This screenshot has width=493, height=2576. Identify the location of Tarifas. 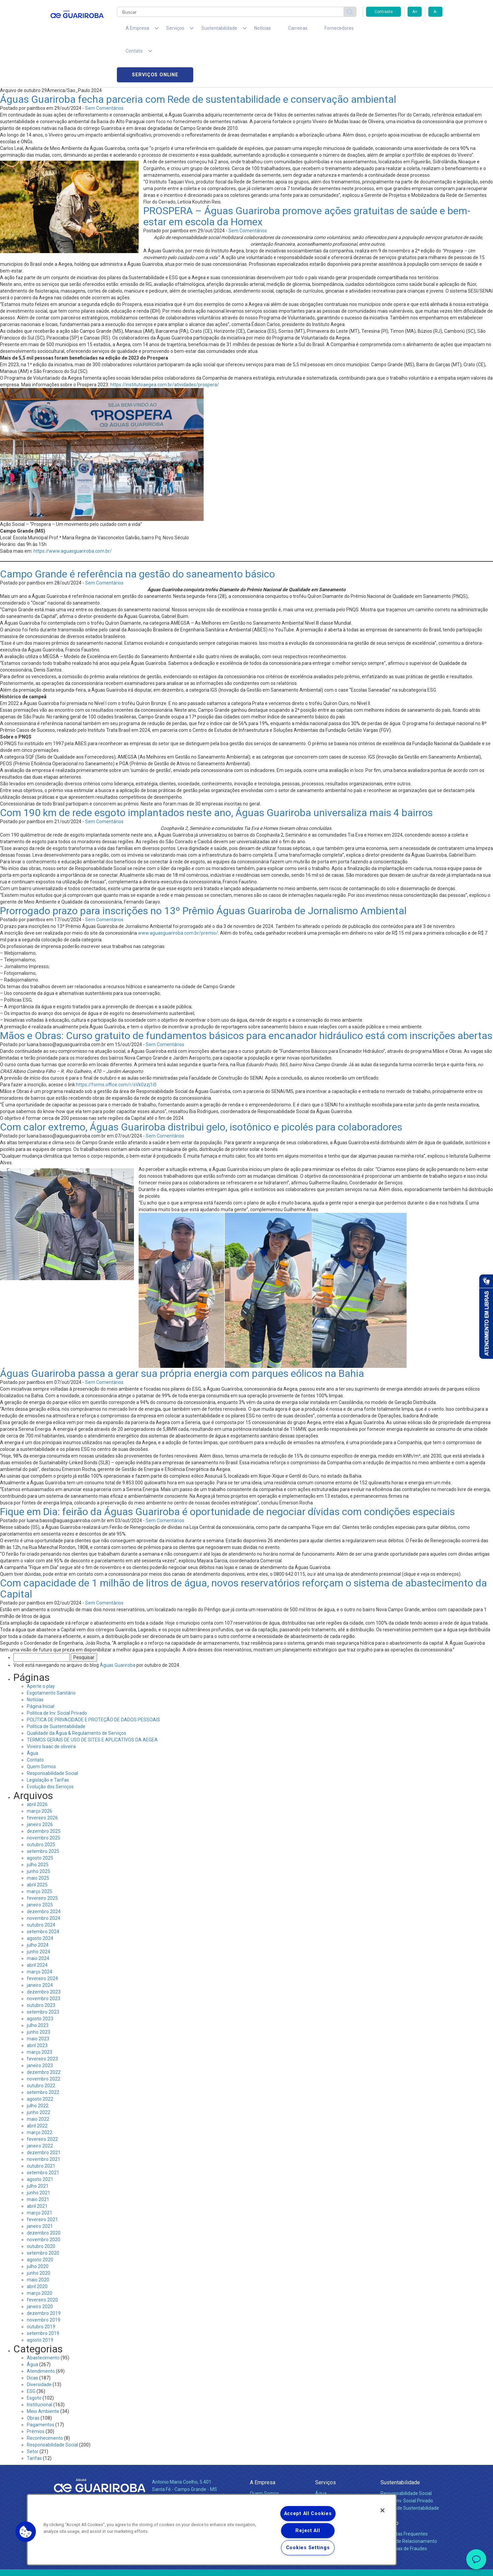
(34, 2414).